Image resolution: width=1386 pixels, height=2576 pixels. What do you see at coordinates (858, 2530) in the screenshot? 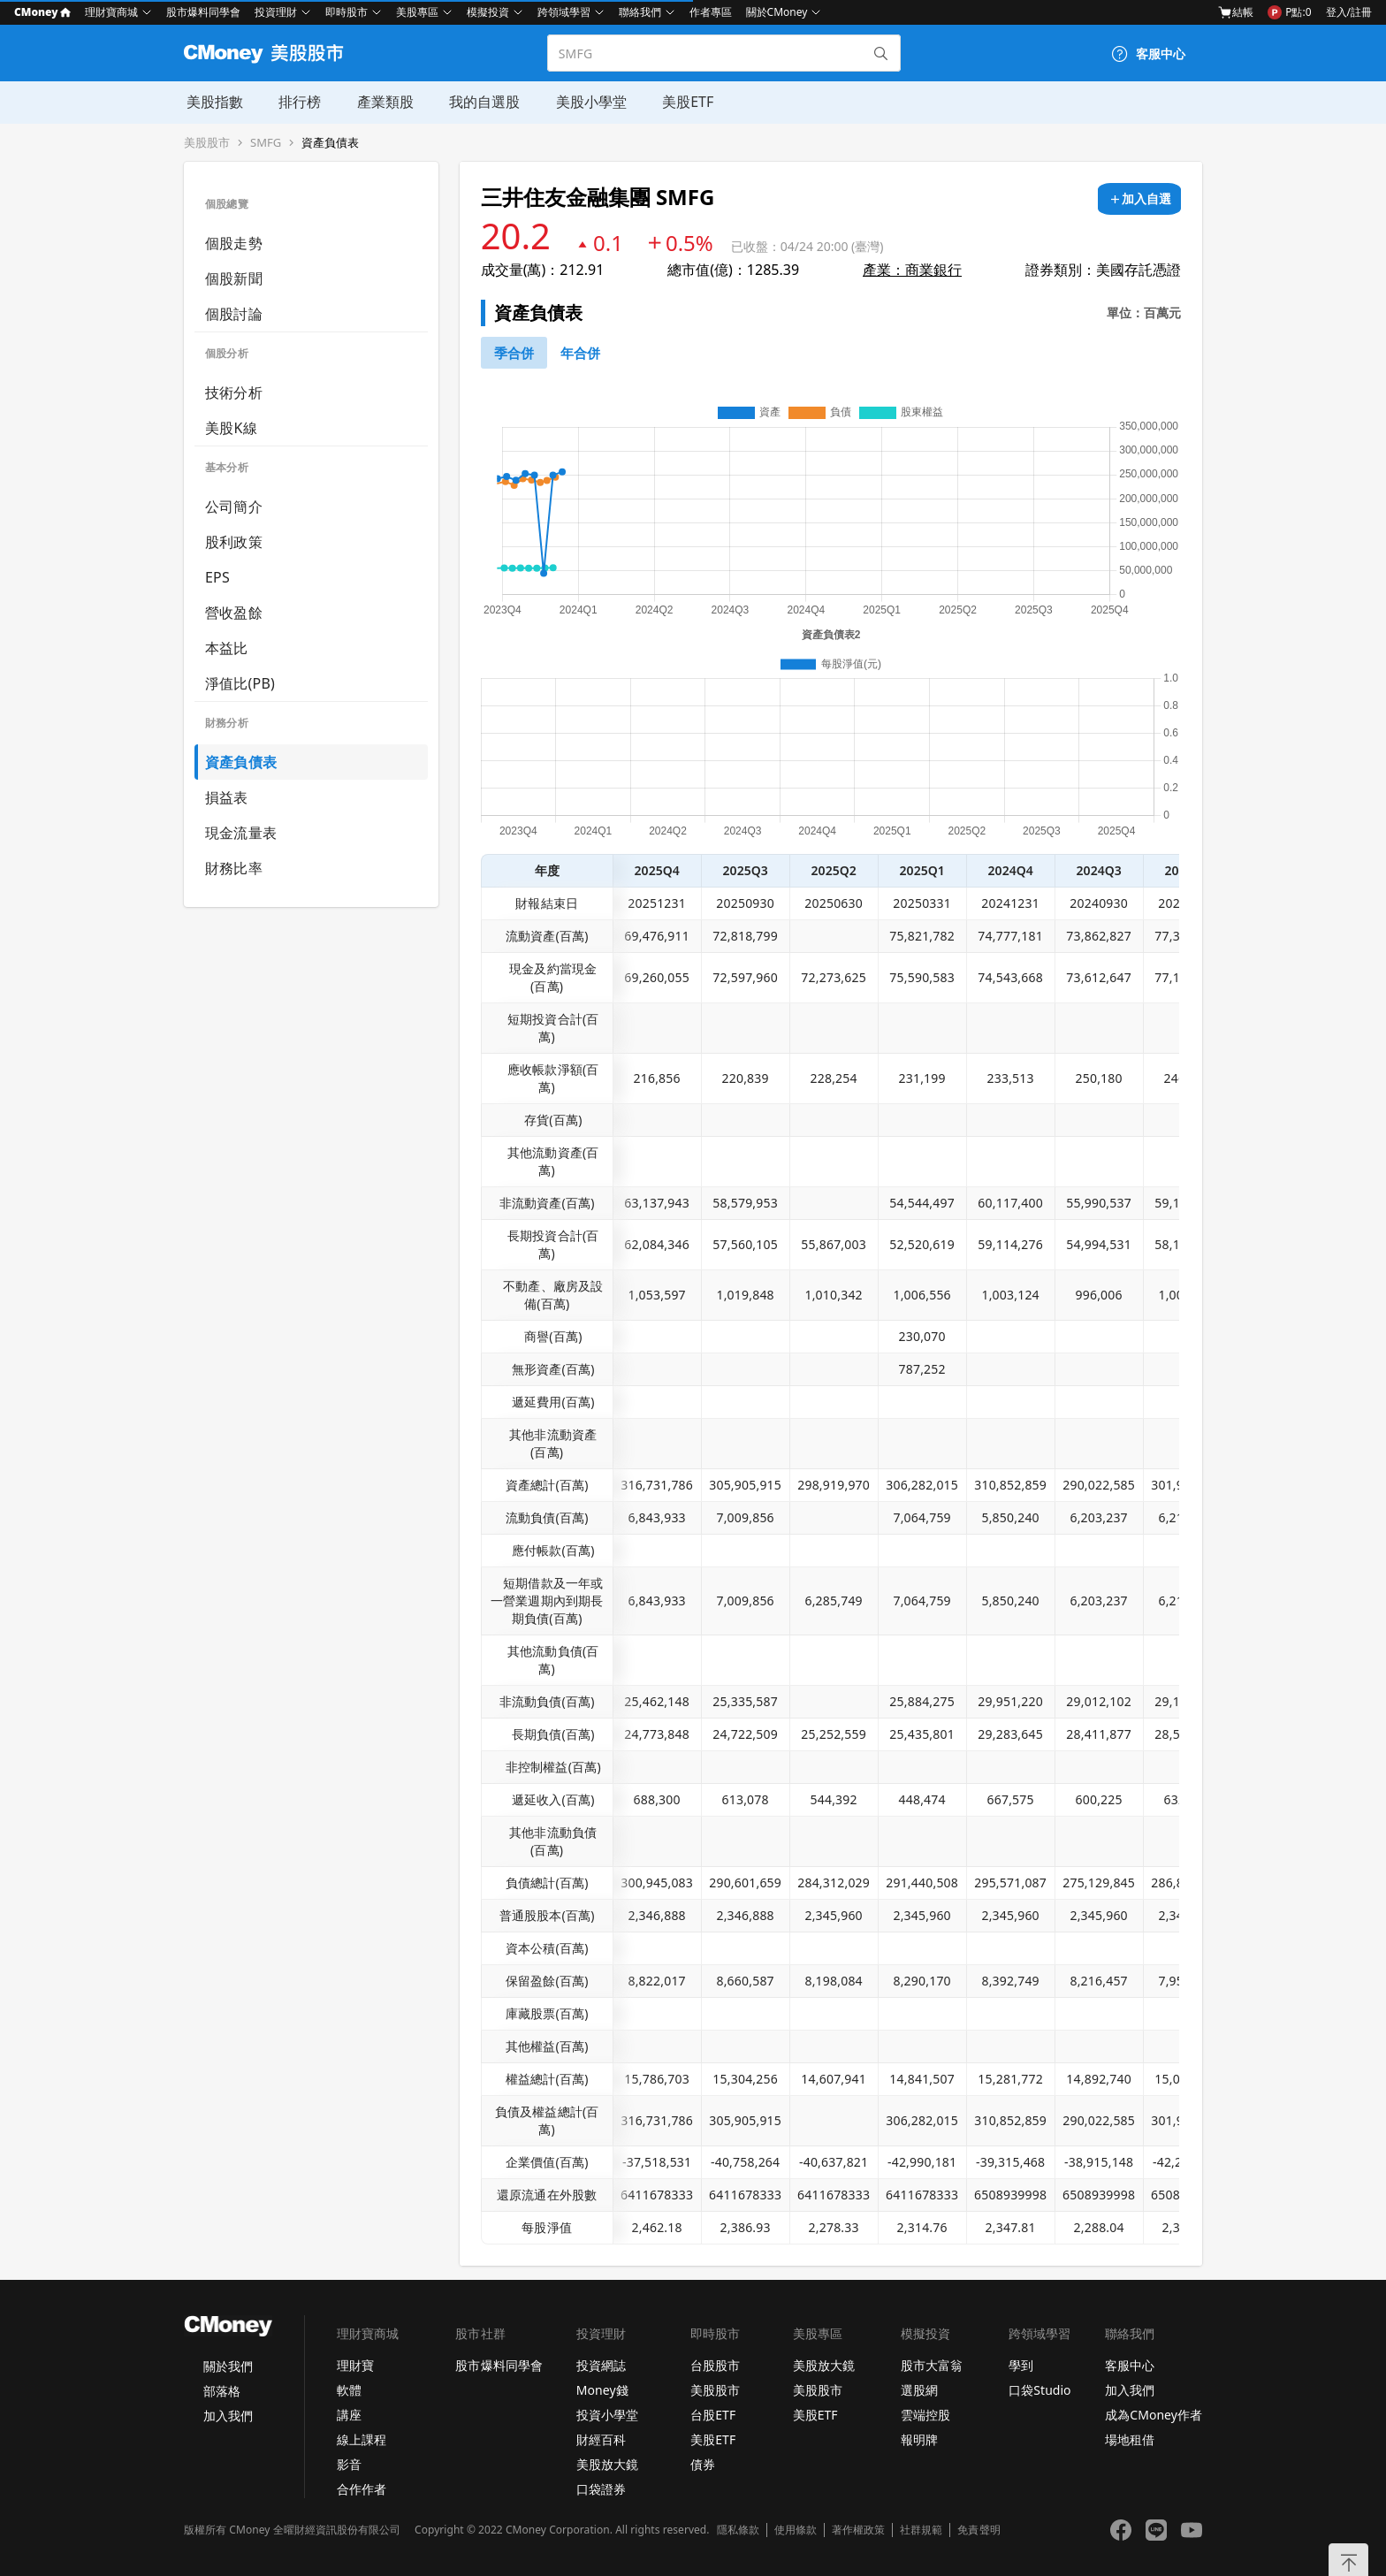
I see `著作權政策` at bounding box center [858, 2530].